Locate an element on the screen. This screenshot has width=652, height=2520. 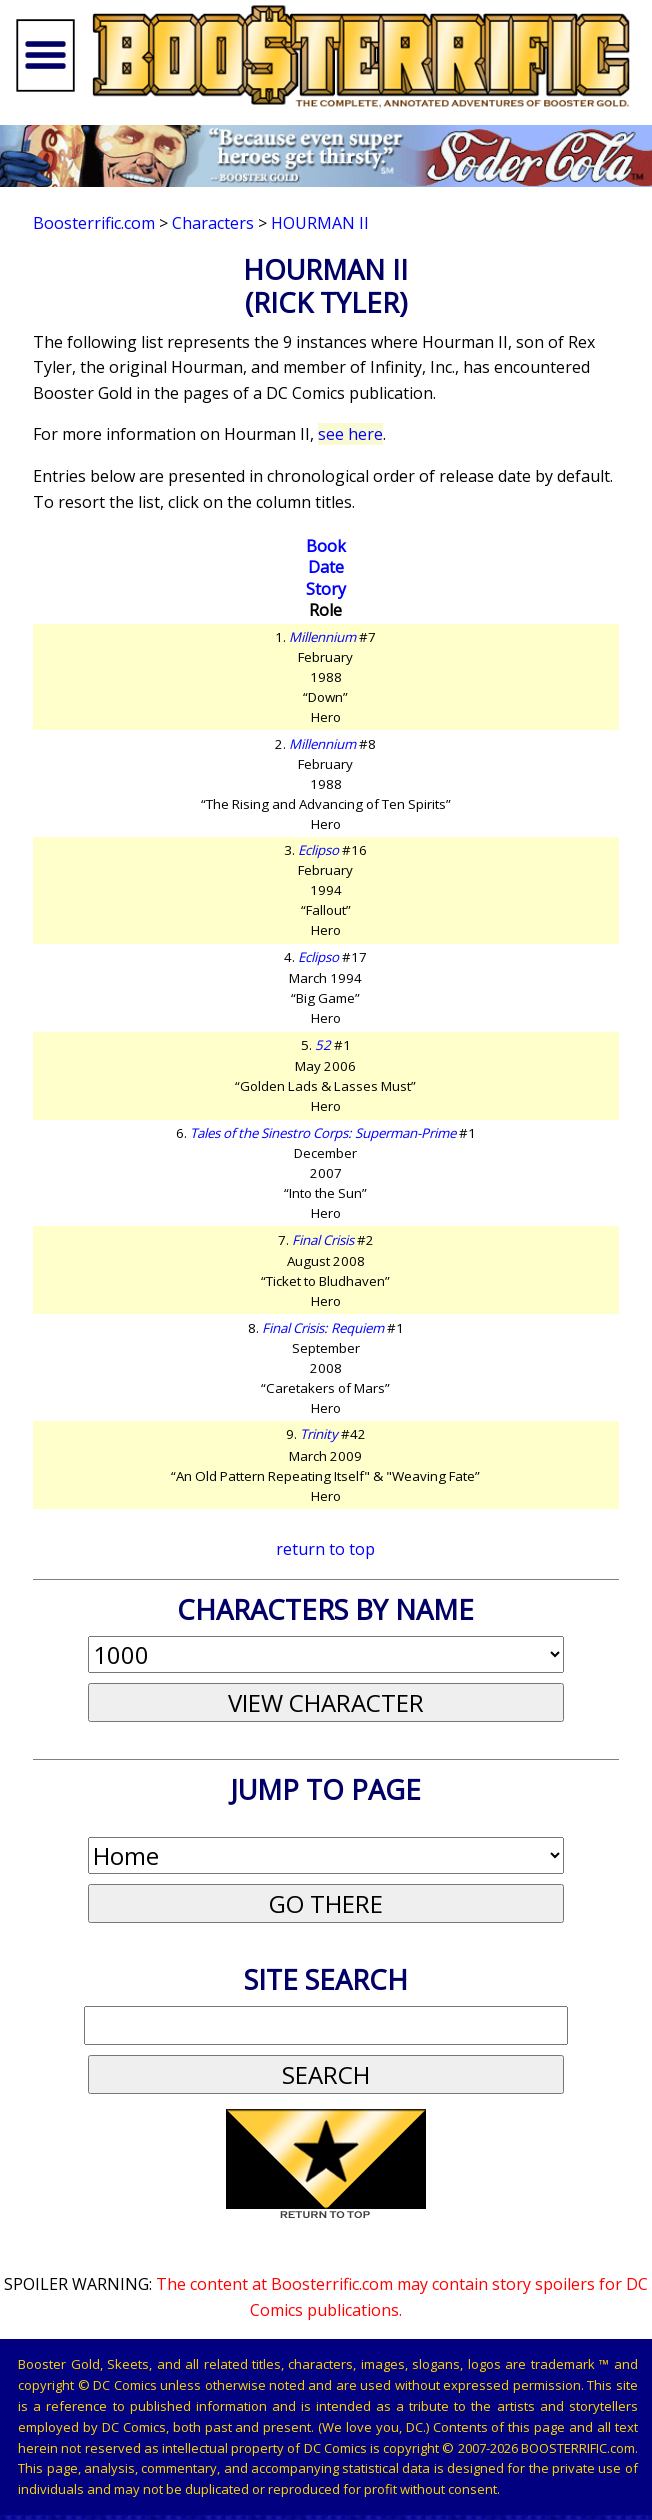
Characters is located at coordinates (213, 223).